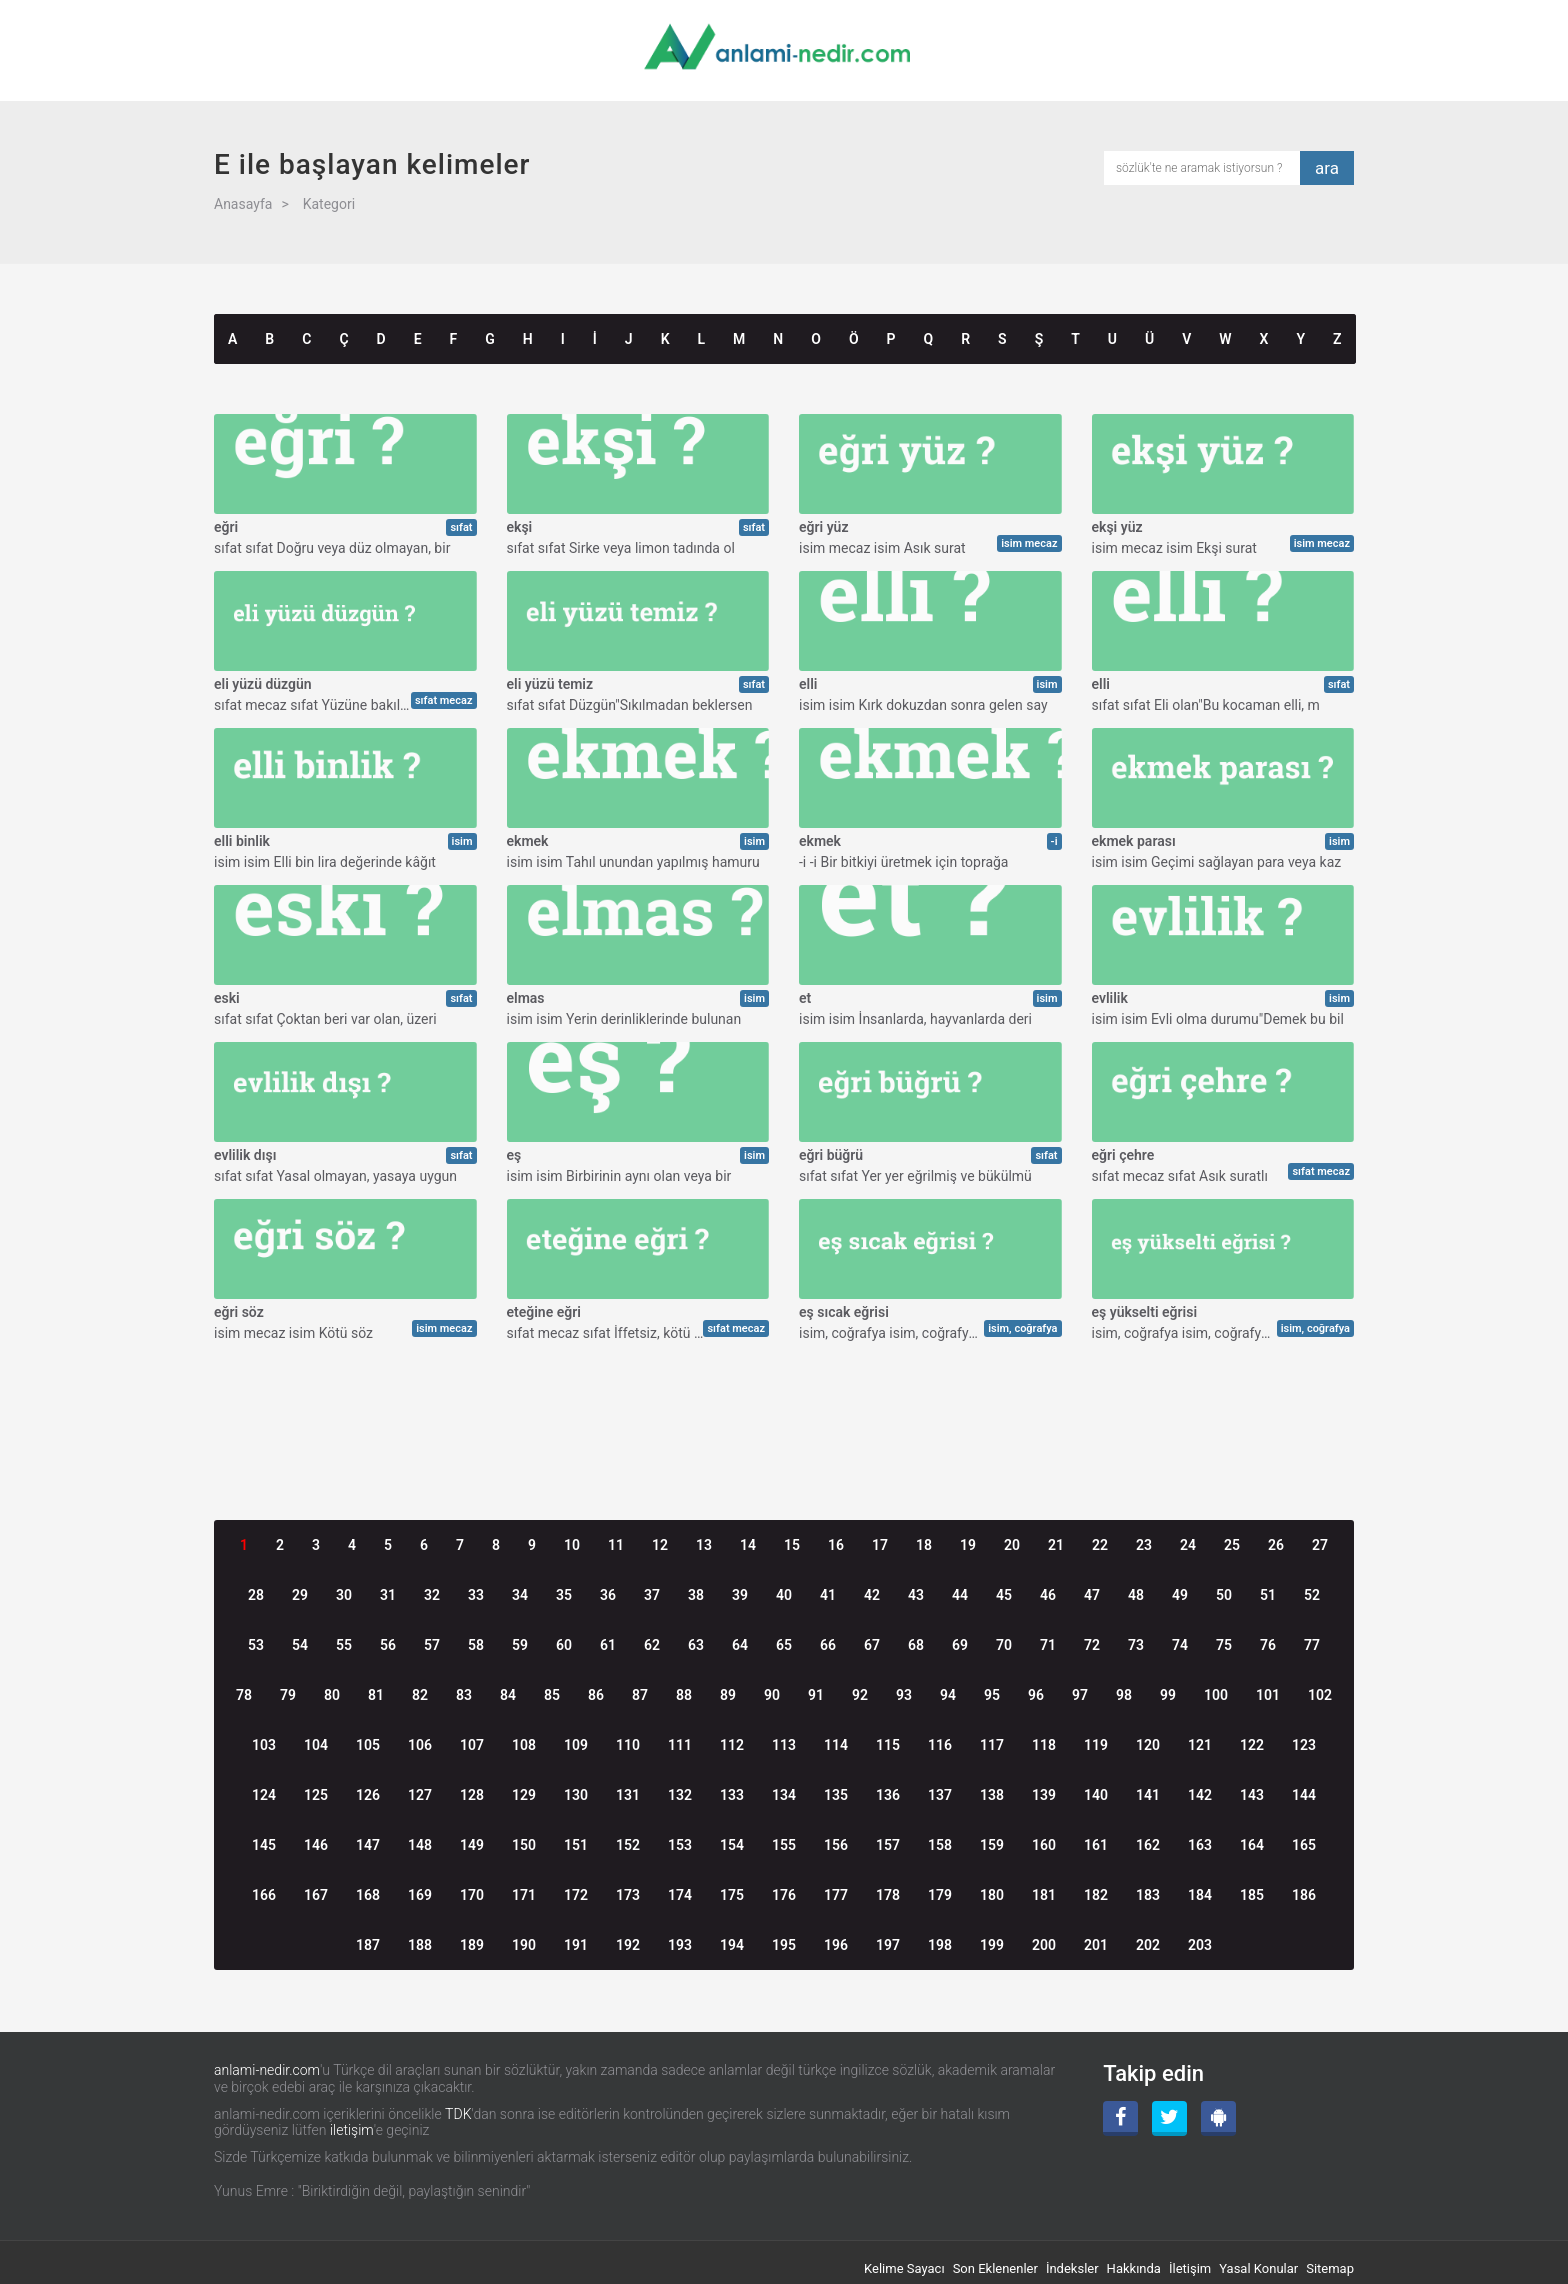 The width and height of the screenshot is (1568, 2284). What do you see at coordinates (524, 1895) in the screenshot?
I see `171` at bounding box center [524, 1895].